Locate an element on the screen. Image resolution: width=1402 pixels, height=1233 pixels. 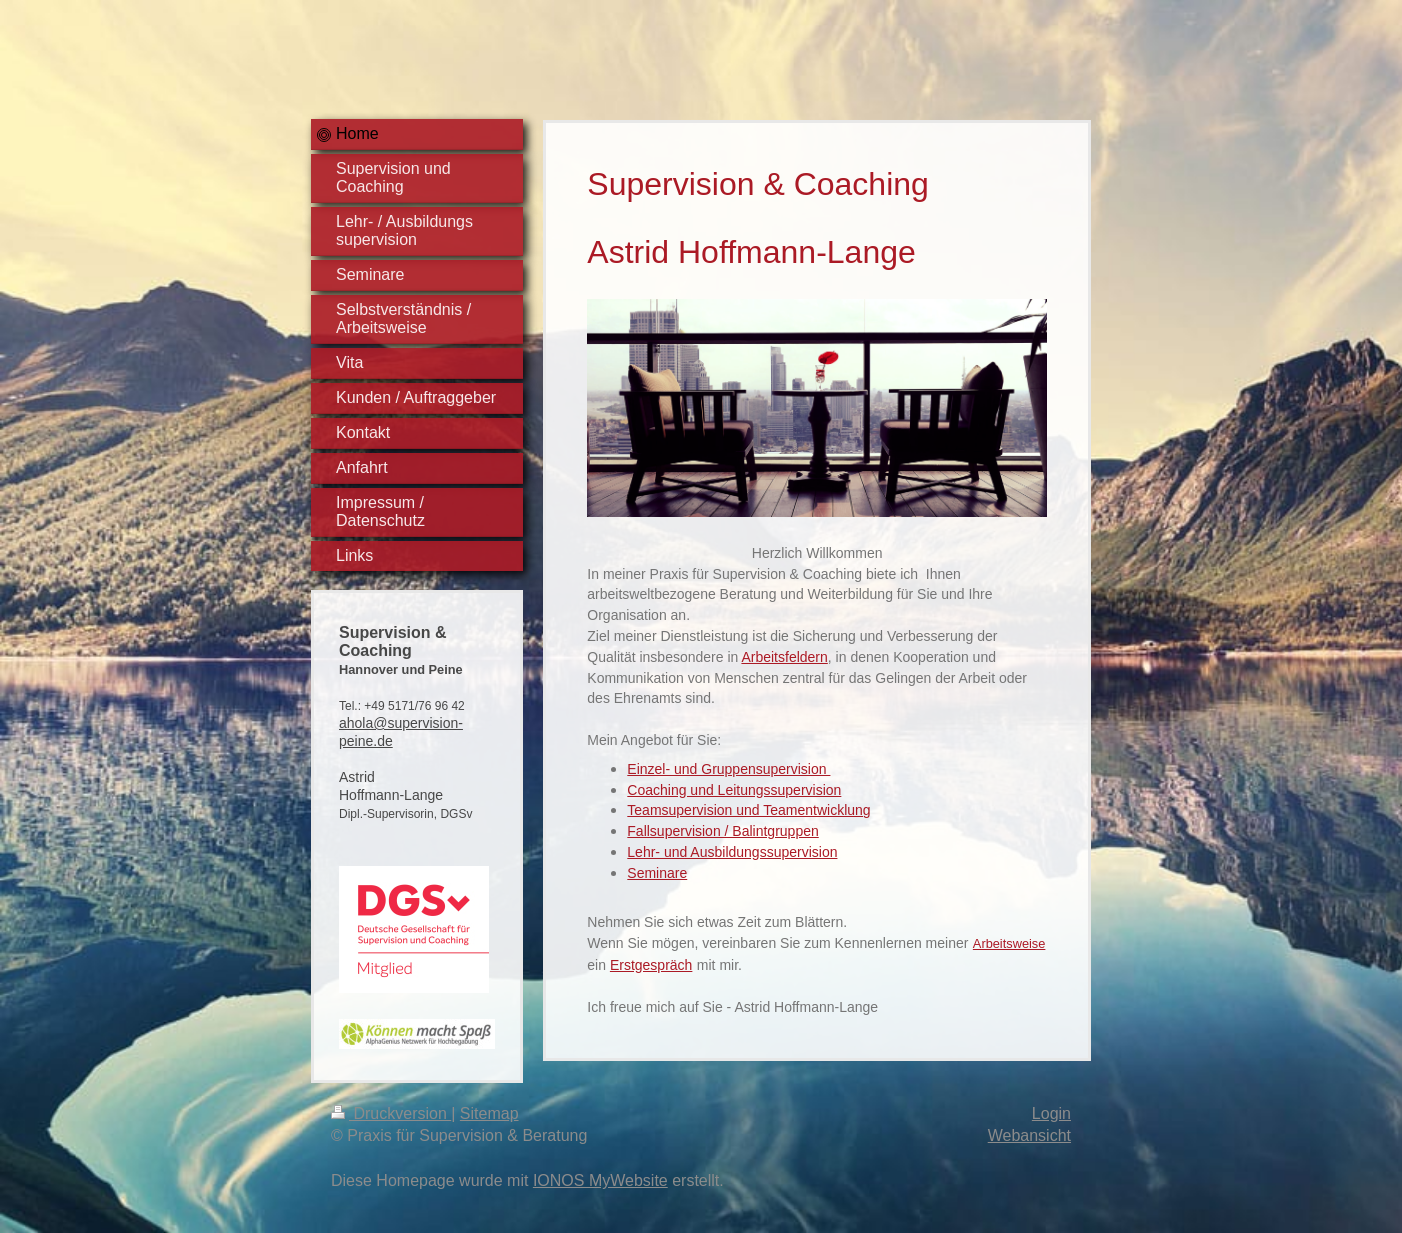
Coaching und Leitungssupervision is located at coordinates (734, 790).